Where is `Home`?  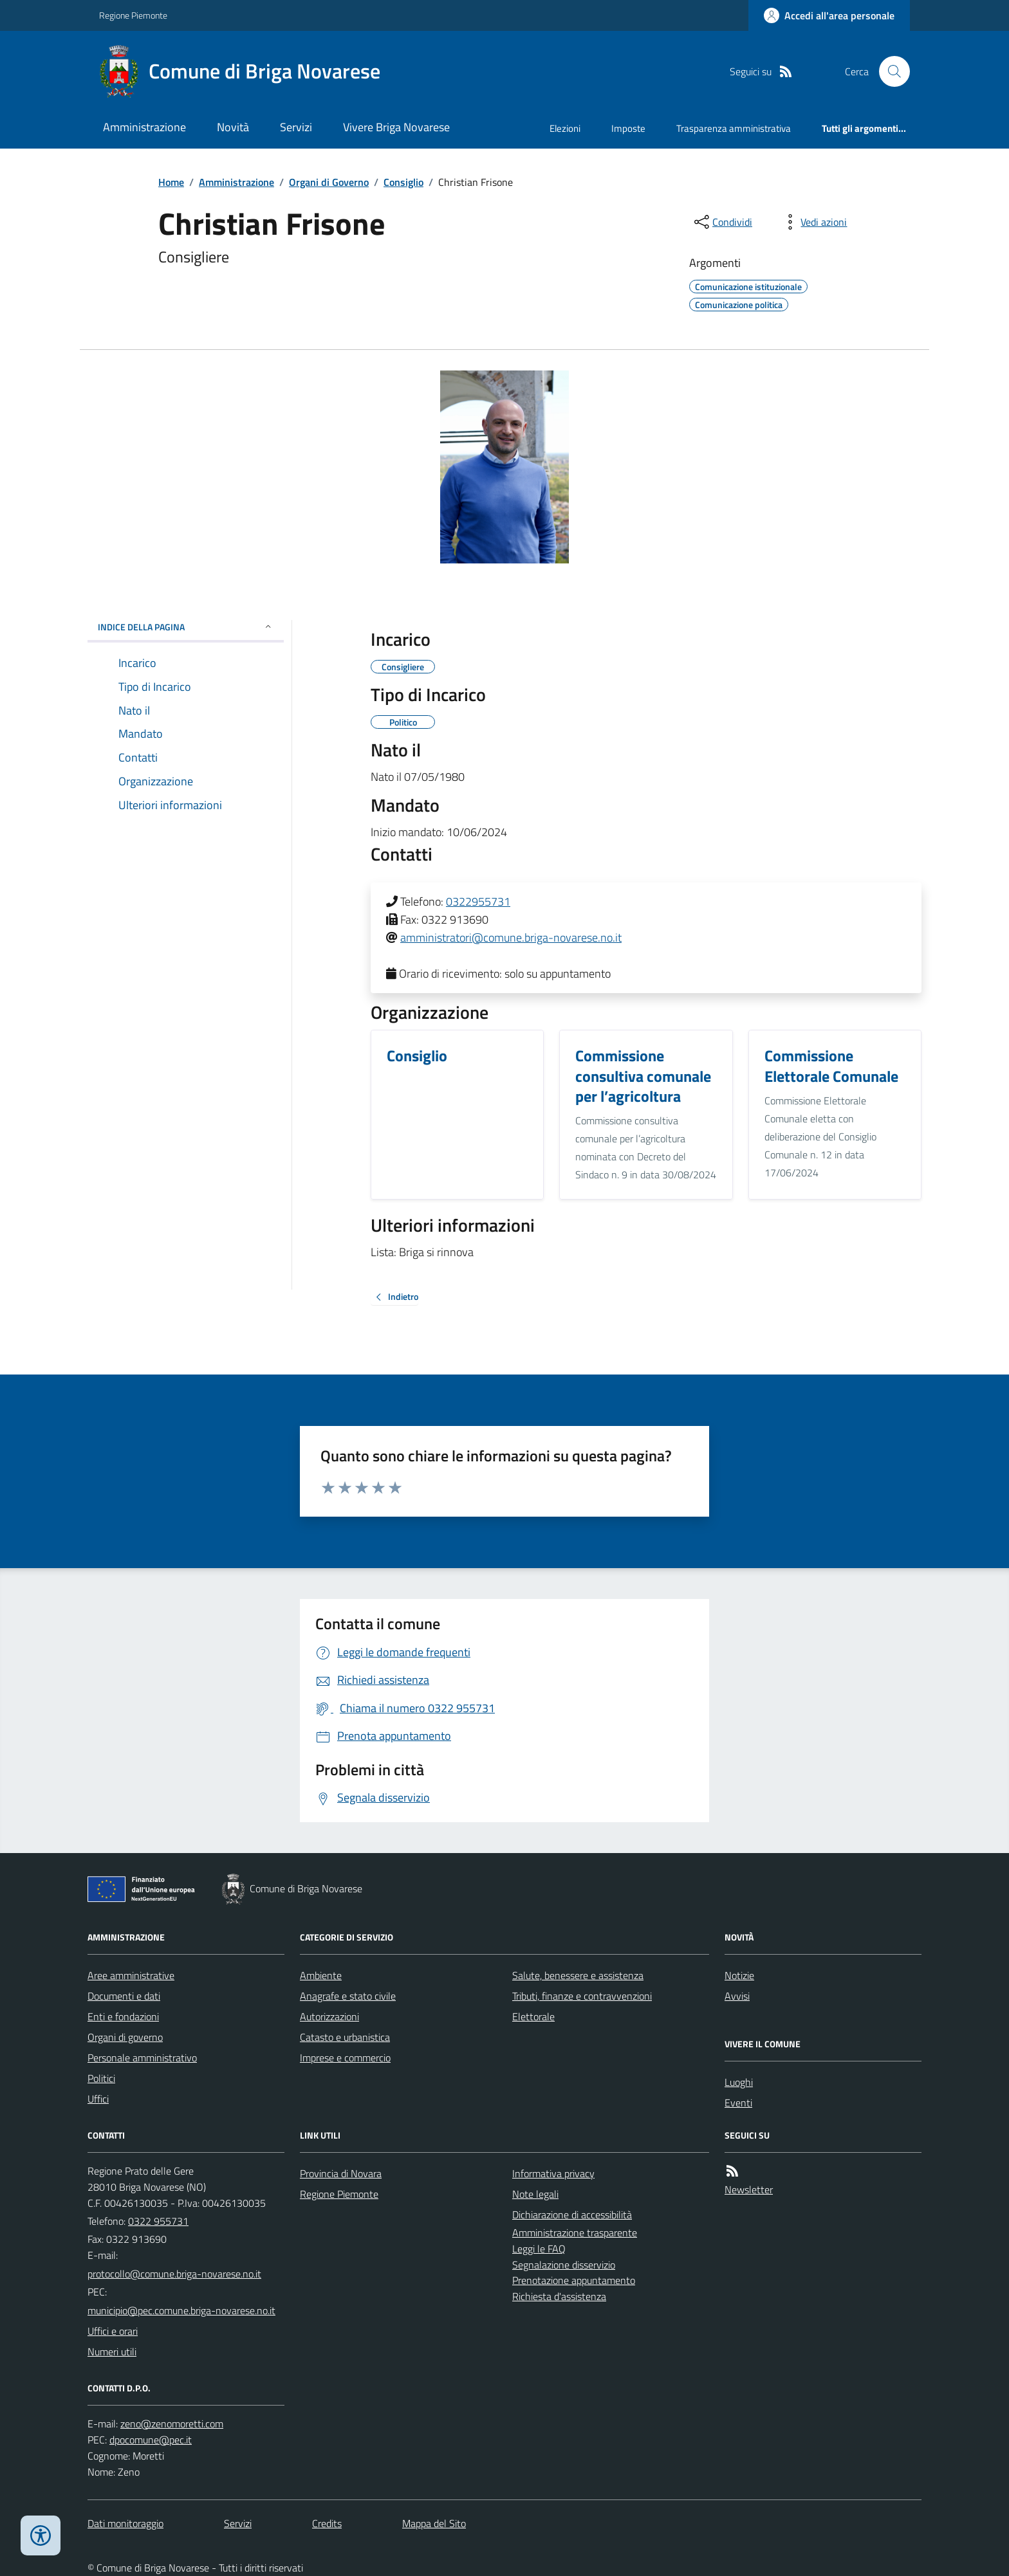 Home is located at coordinates (171, 182).